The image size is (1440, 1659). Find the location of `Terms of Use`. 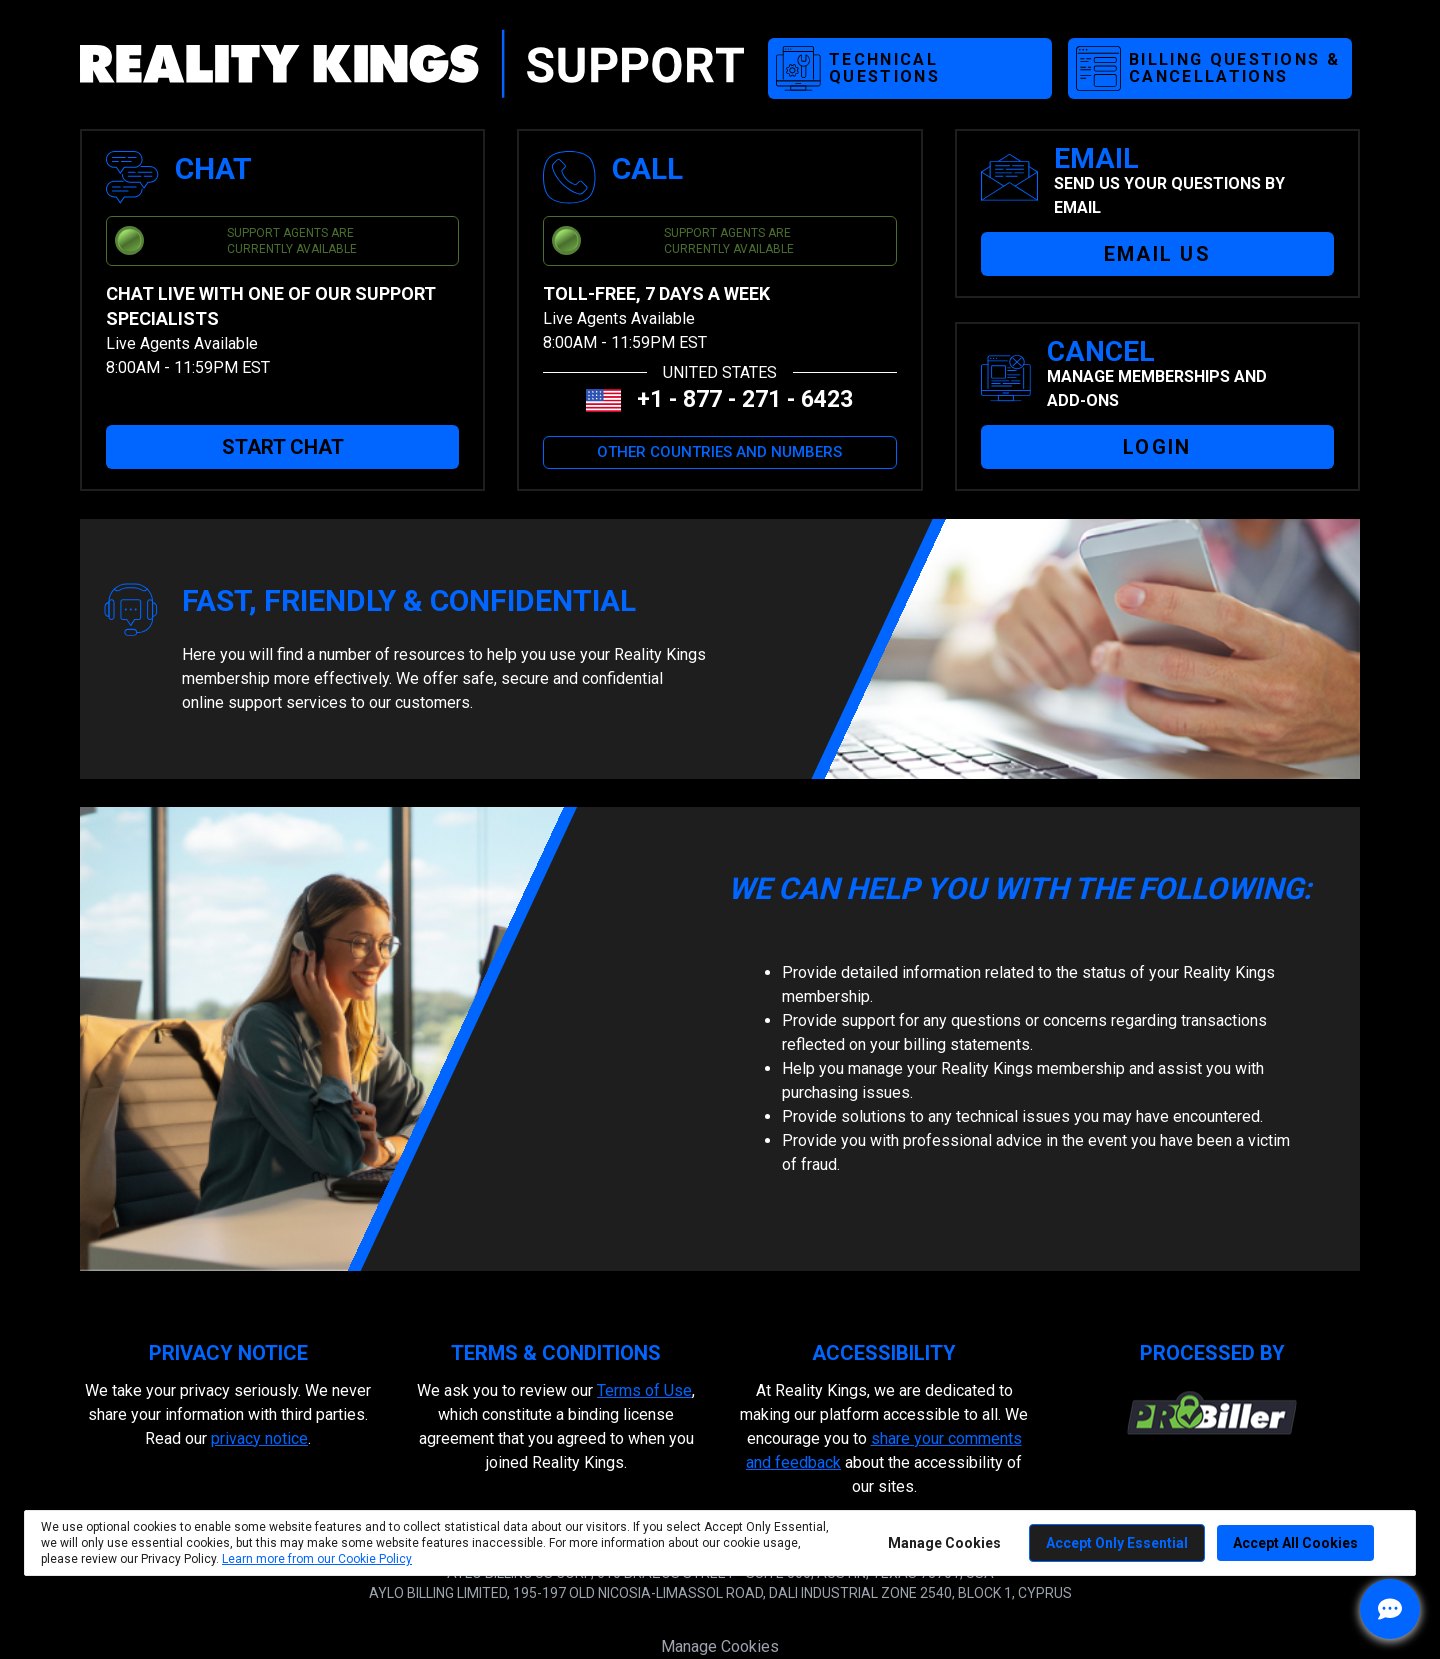

Terms of Use is located at coordinates (644, 1390).